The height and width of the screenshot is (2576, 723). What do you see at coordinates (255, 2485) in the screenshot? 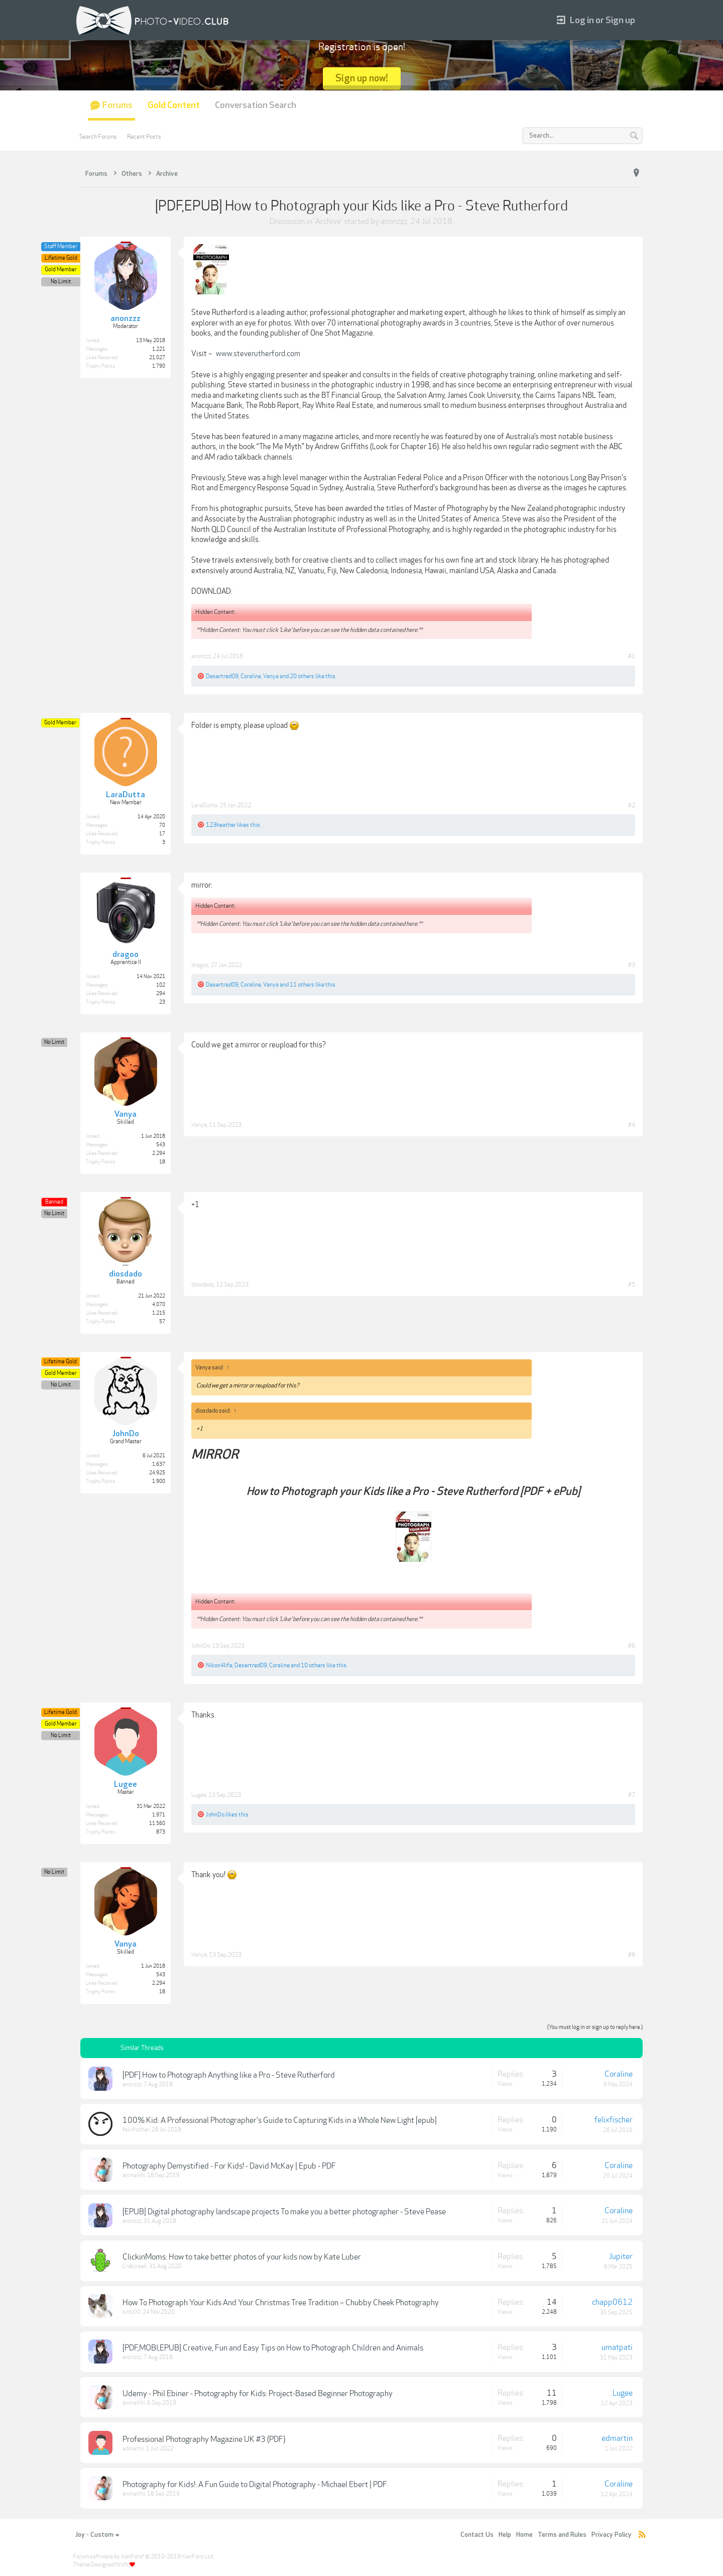
I see `Photography for Kids!: A Fun Guide to Digital Photography - Michael Ebert | PDF` at bounding box center [255, 2485].